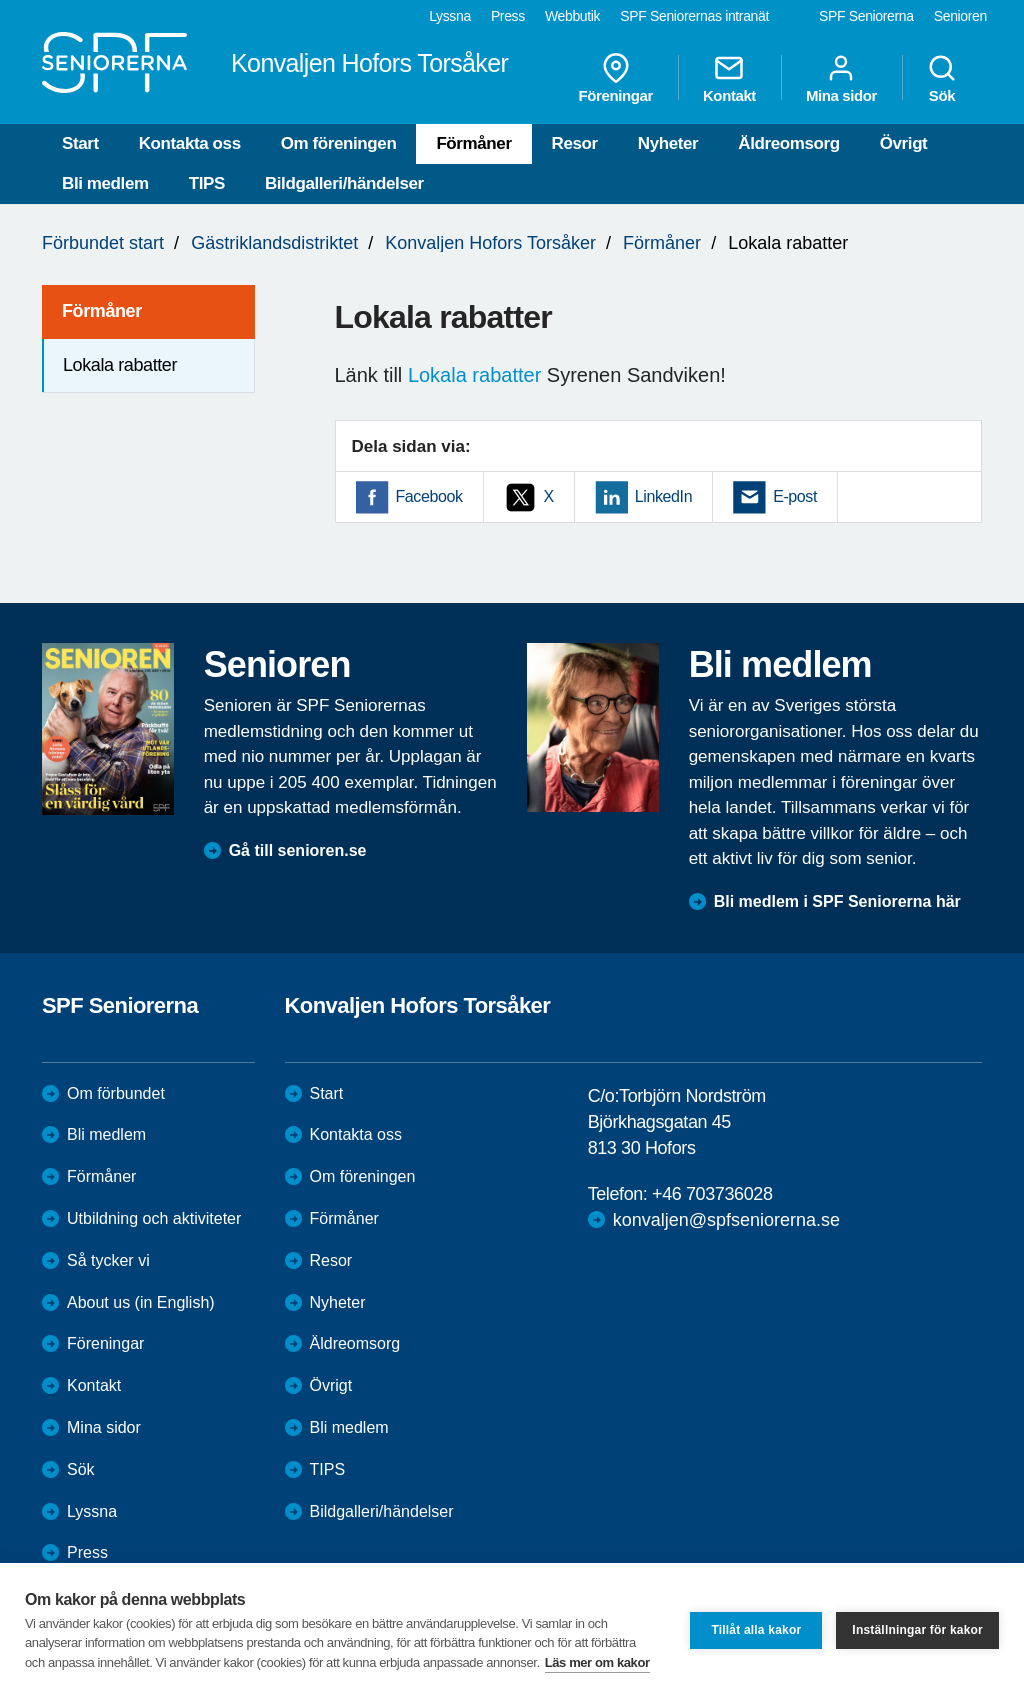 The height and width of the screenshot is (1698, 1024). What do you see at coordinates (575, 143) in the screenshot?
I see `Resor` at bounding box center [575, 143].